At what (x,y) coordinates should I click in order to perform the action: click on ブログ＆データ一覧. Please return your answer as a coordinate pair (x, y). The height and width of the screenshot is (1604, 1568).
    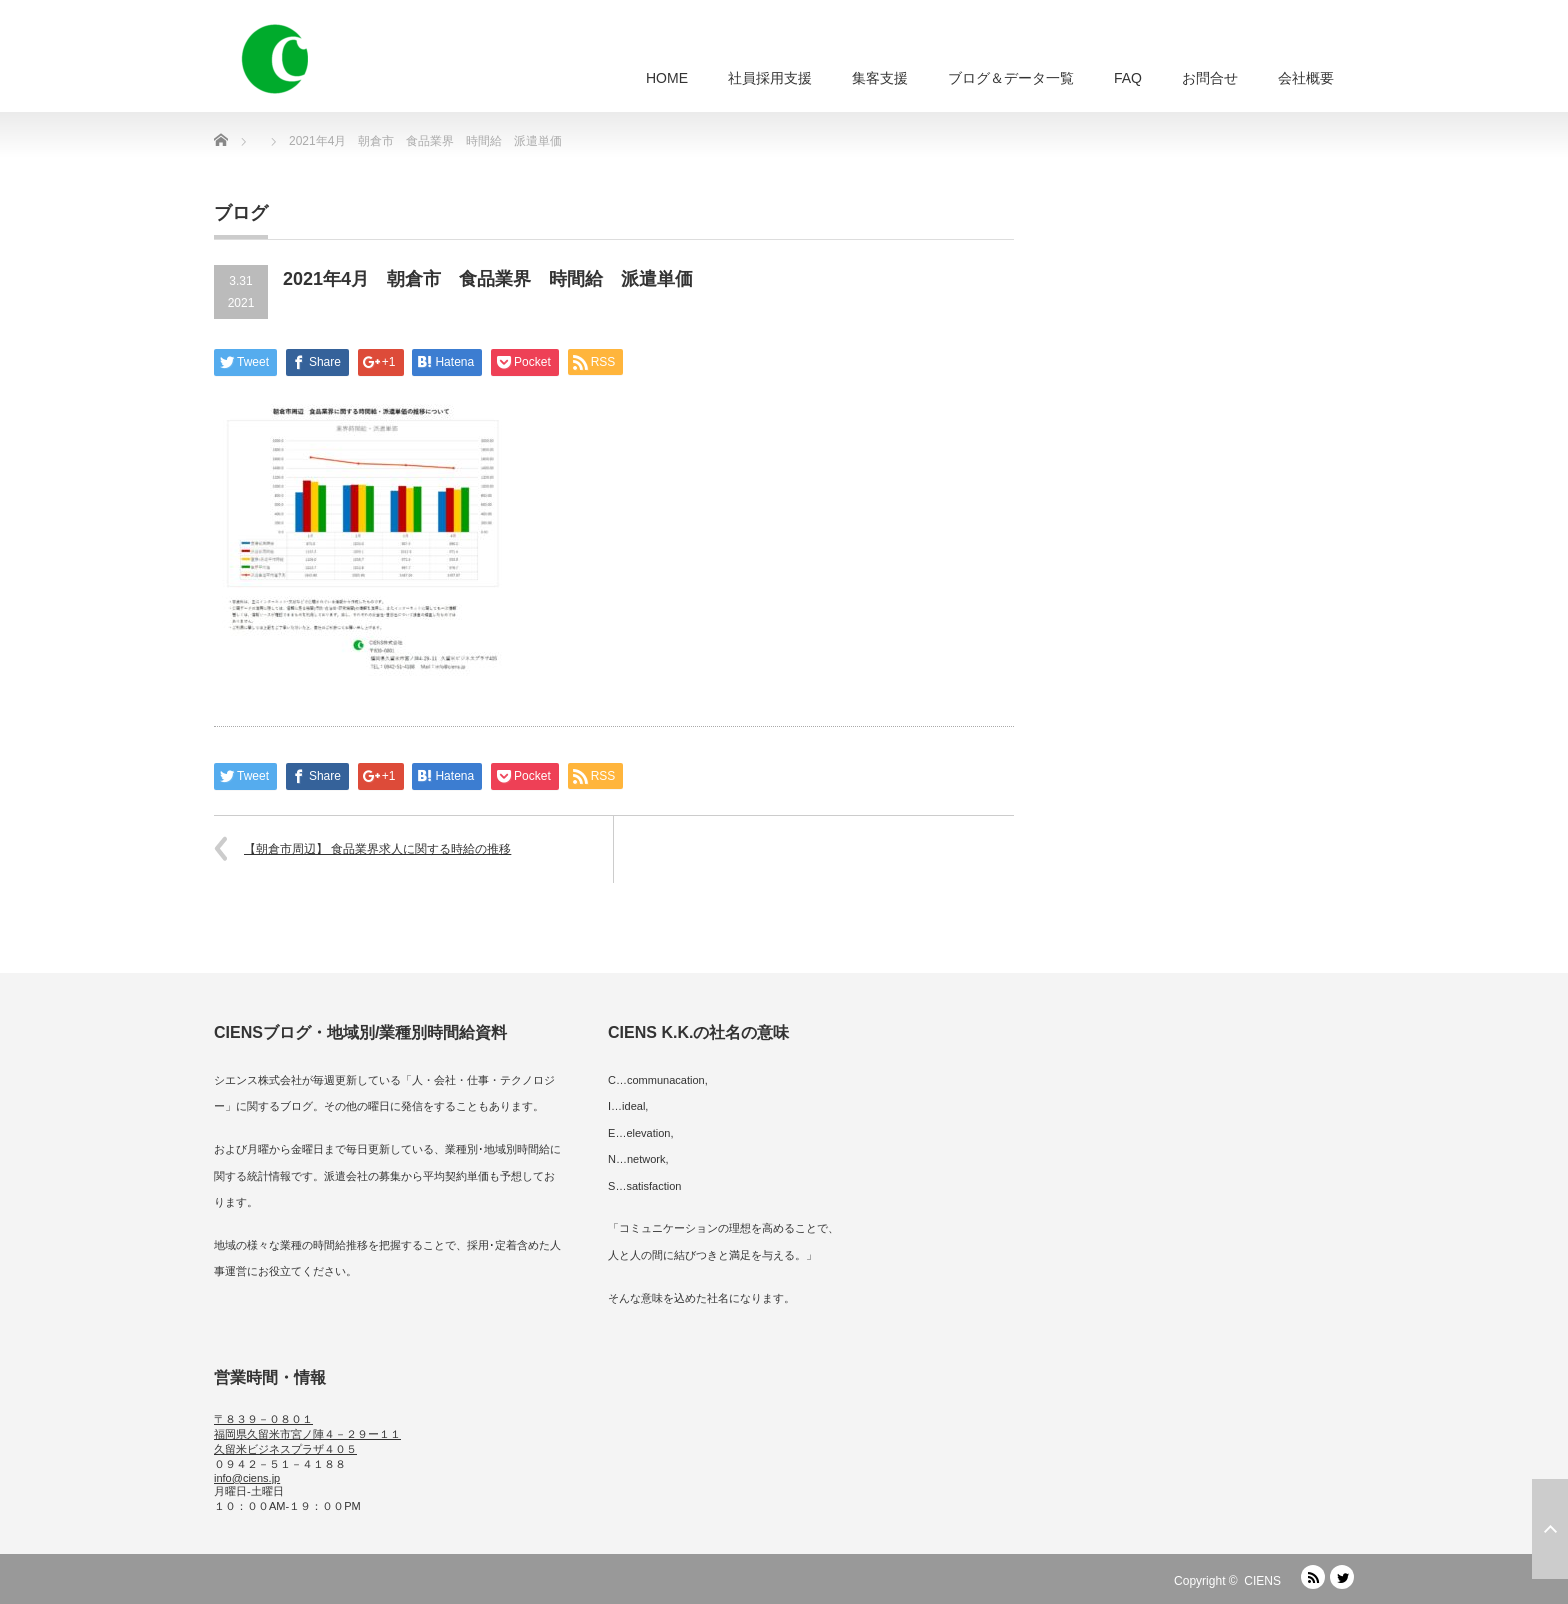
    Looking at the image, I should click on (1011, 78).